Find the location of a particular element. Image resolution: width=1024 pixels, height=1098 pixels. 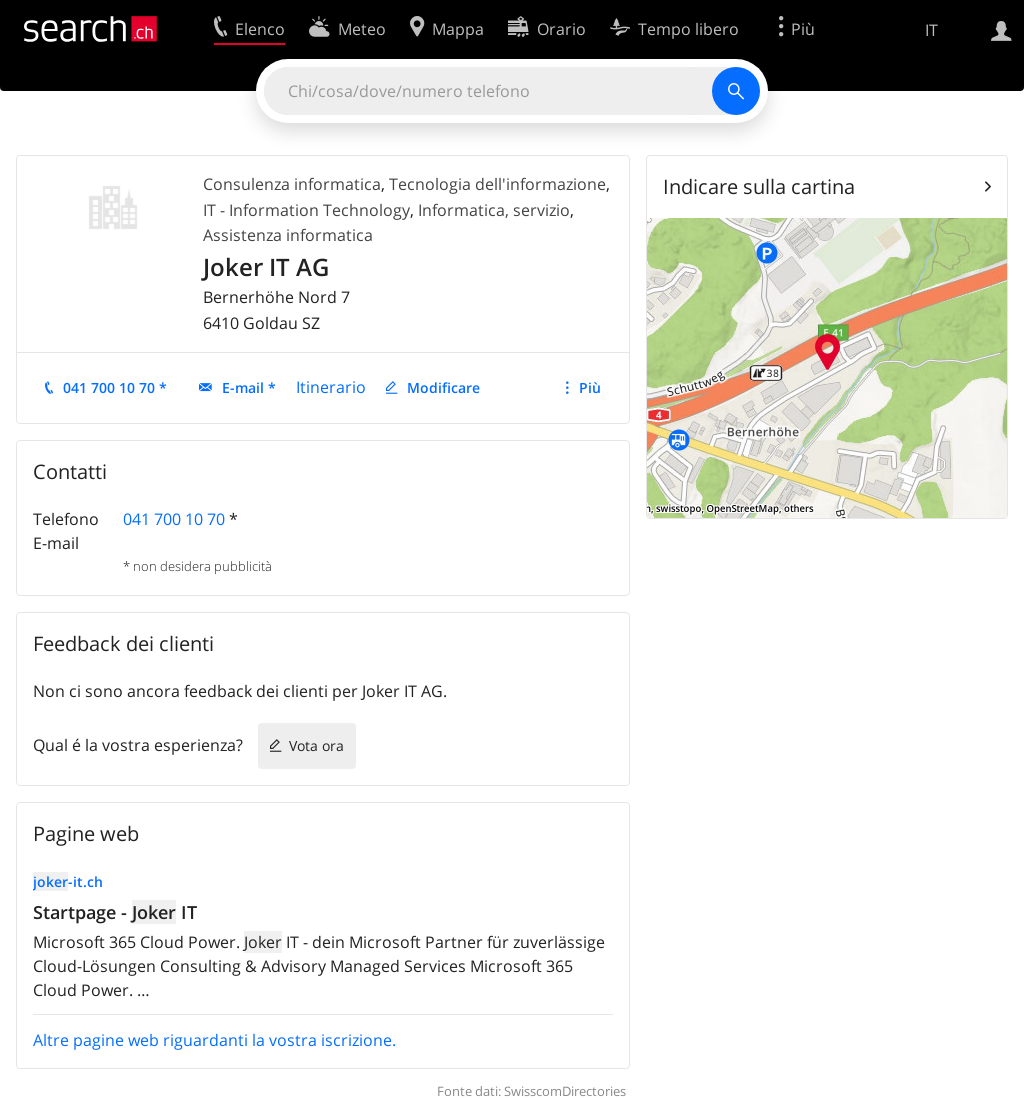

Vota ora is located at coordinates (316, 745).